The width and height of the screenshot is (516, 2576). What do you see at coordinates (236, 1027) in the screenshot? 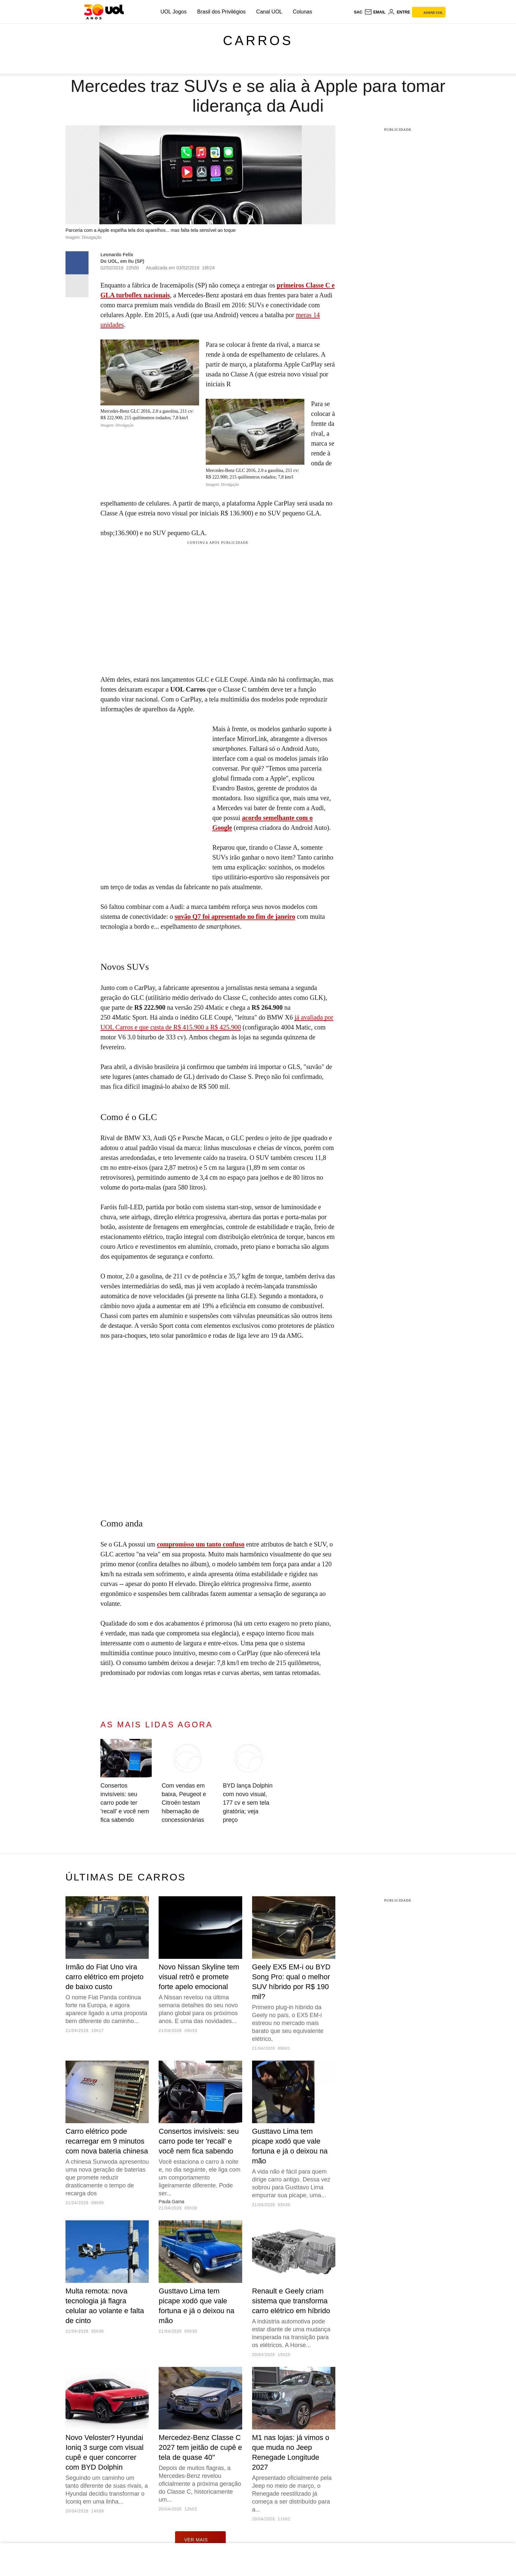
I see `900` at bounding box center [236, 1027].